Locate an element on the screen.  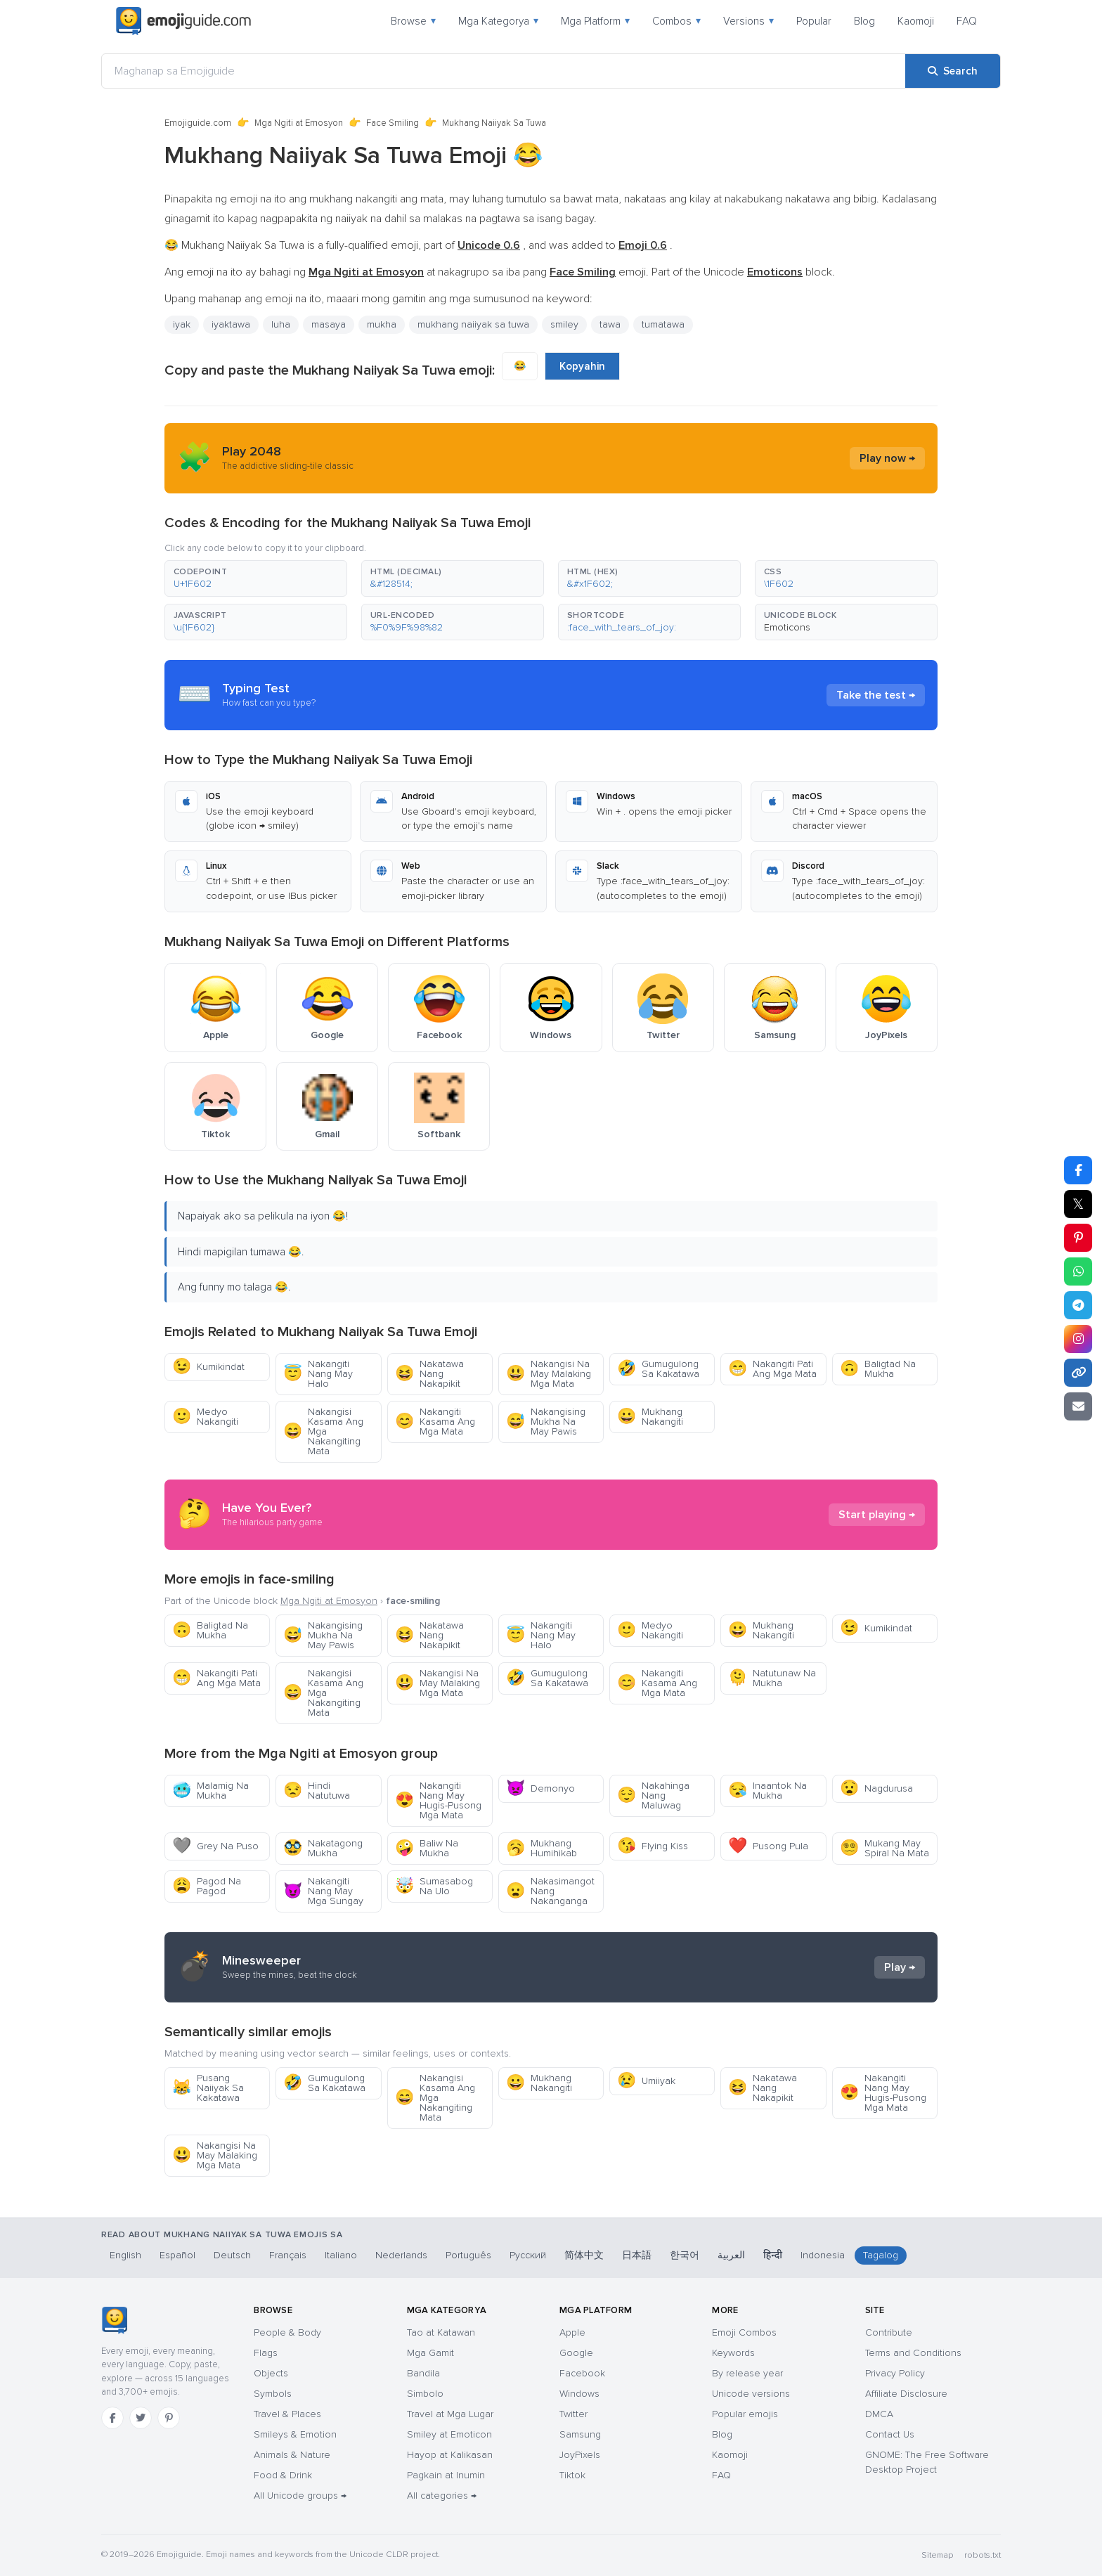
All Unicode groups → is located at coordinates (300, 2495).